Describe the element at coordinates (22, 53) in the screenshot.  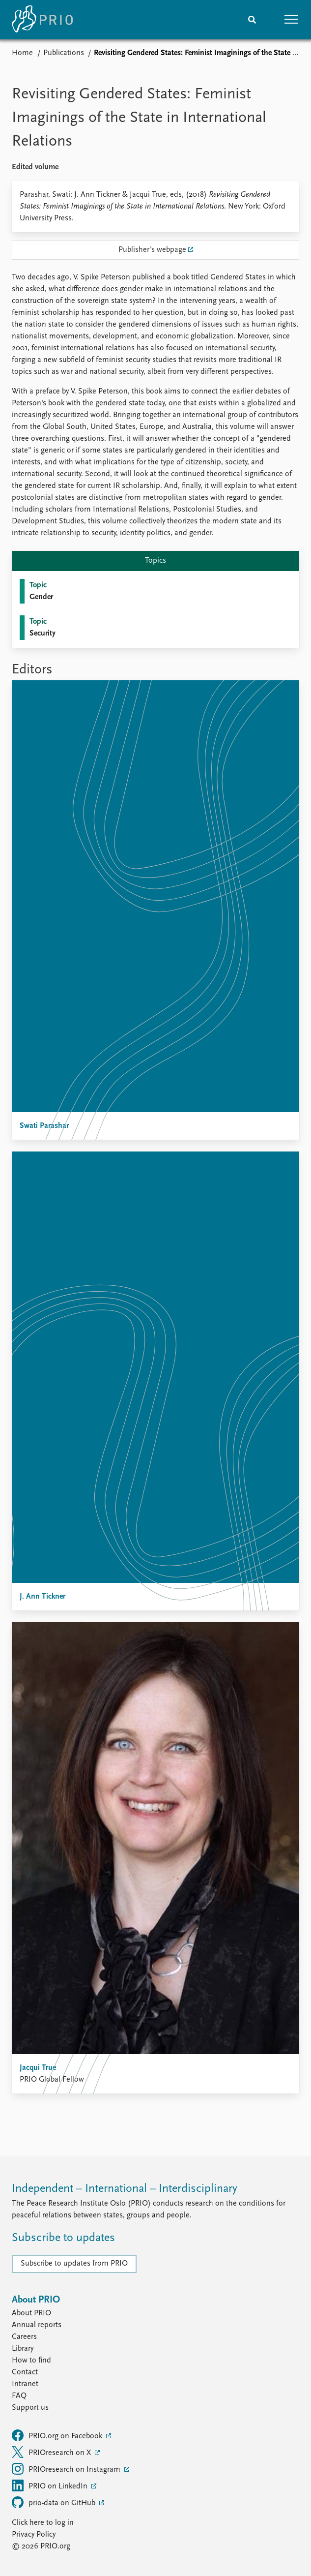
I see `Home` at that location.